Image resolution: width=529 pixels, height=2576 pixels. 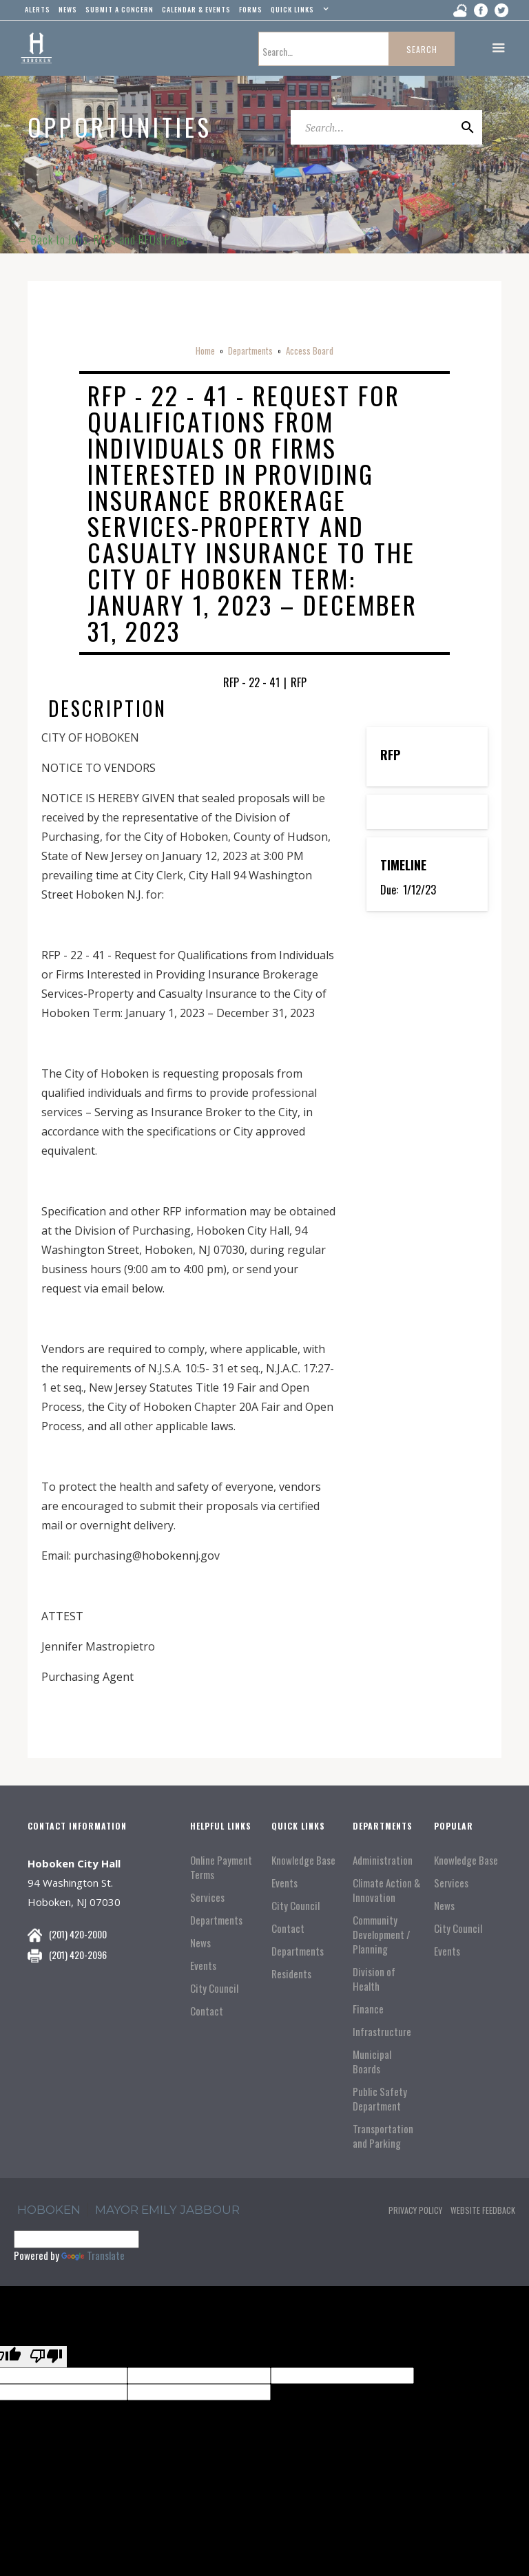 What do you see at coordinates (383, 2136) in the screenshot?
I see `Transportation and Parking` at bounding box center [383, 2136].